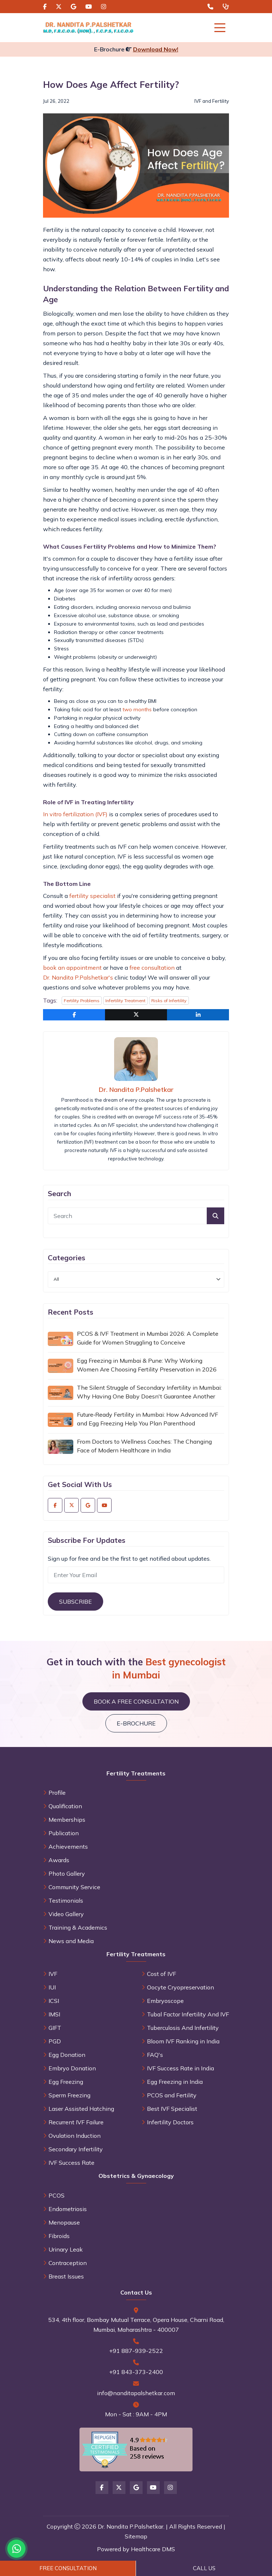 This screenshot has width=272, height=2576. What do you see at coordinates (183, 2041) in the screenshot?
I see `Bloom IVF Ranking in India` at bounding box center [183, 2041].